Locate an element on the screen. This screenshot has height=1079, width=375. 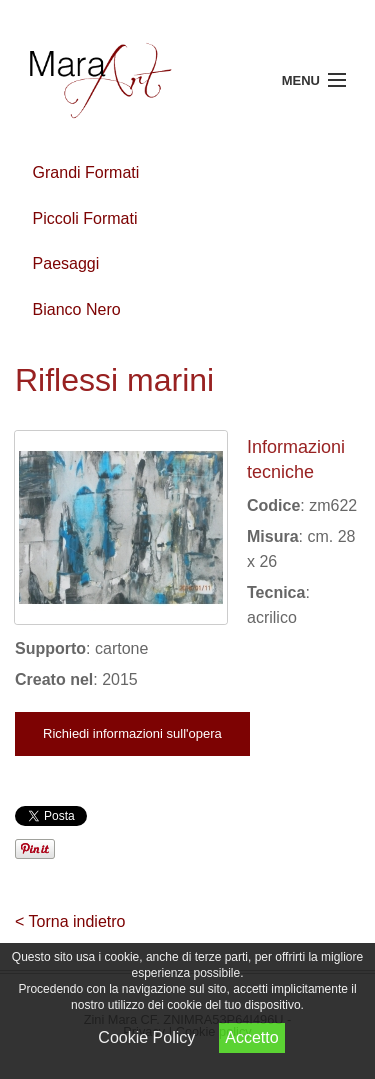
Cookie Policy is located at coordinates (146, 1037).